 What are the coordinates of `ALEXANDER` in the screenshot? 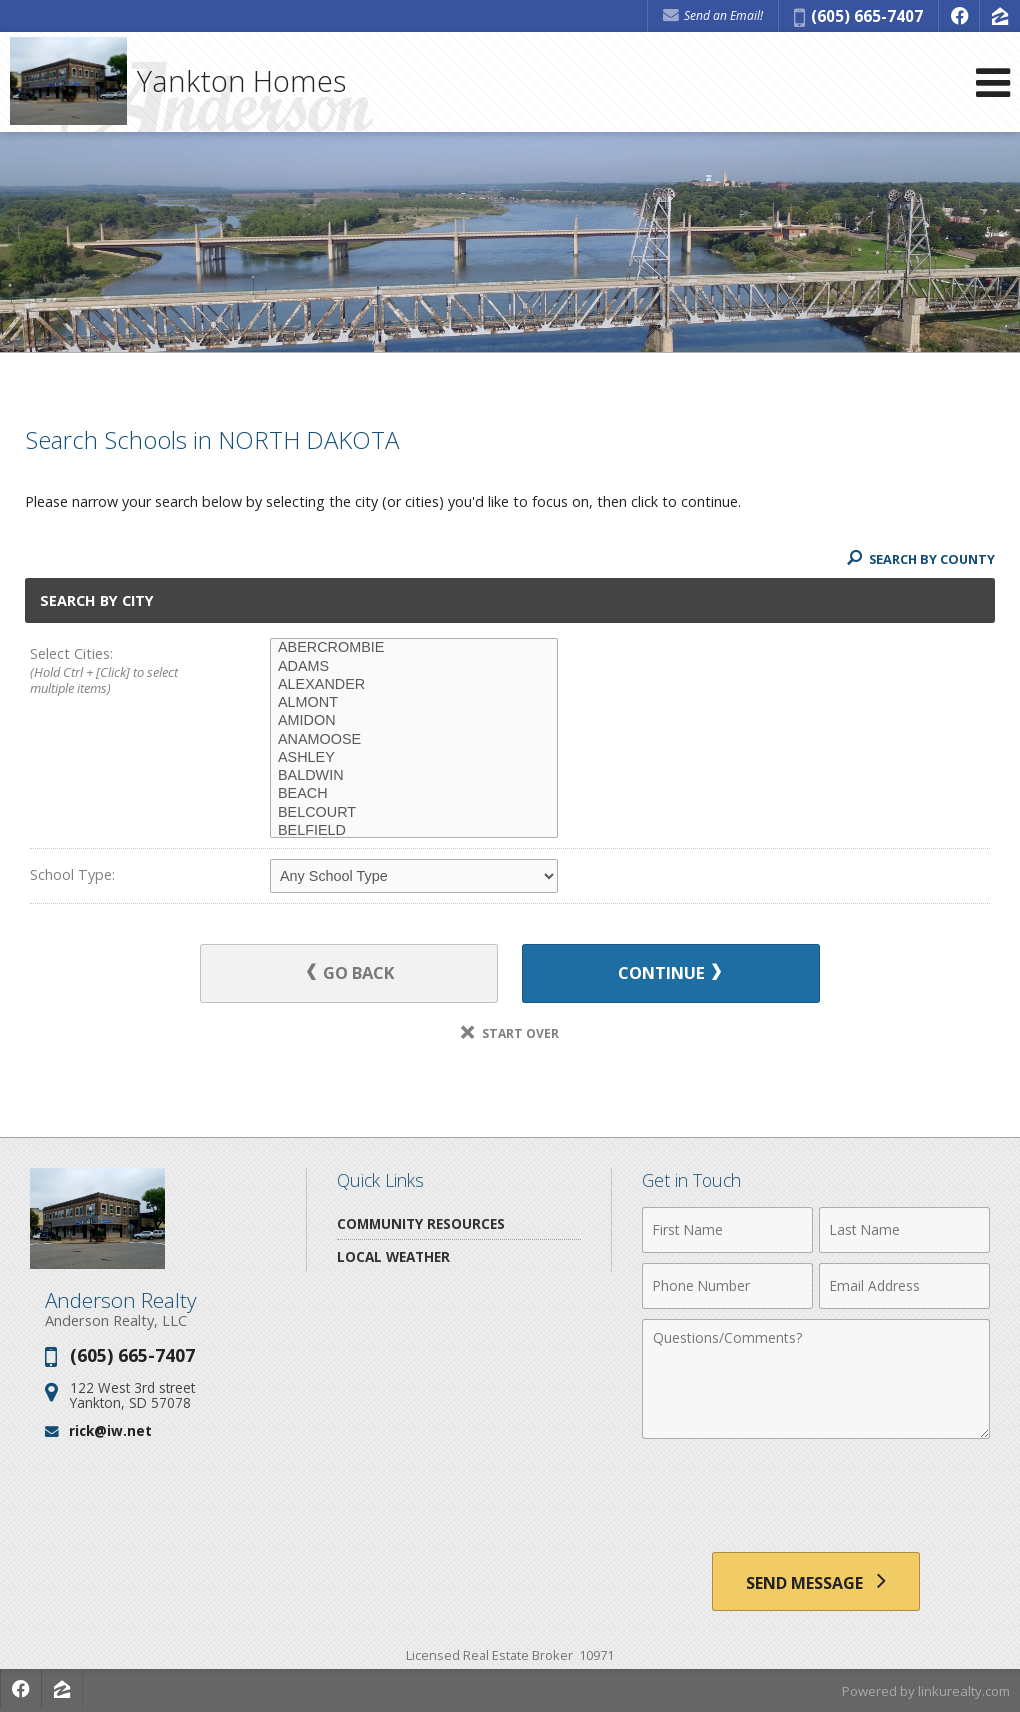 It's located at (414, 685).